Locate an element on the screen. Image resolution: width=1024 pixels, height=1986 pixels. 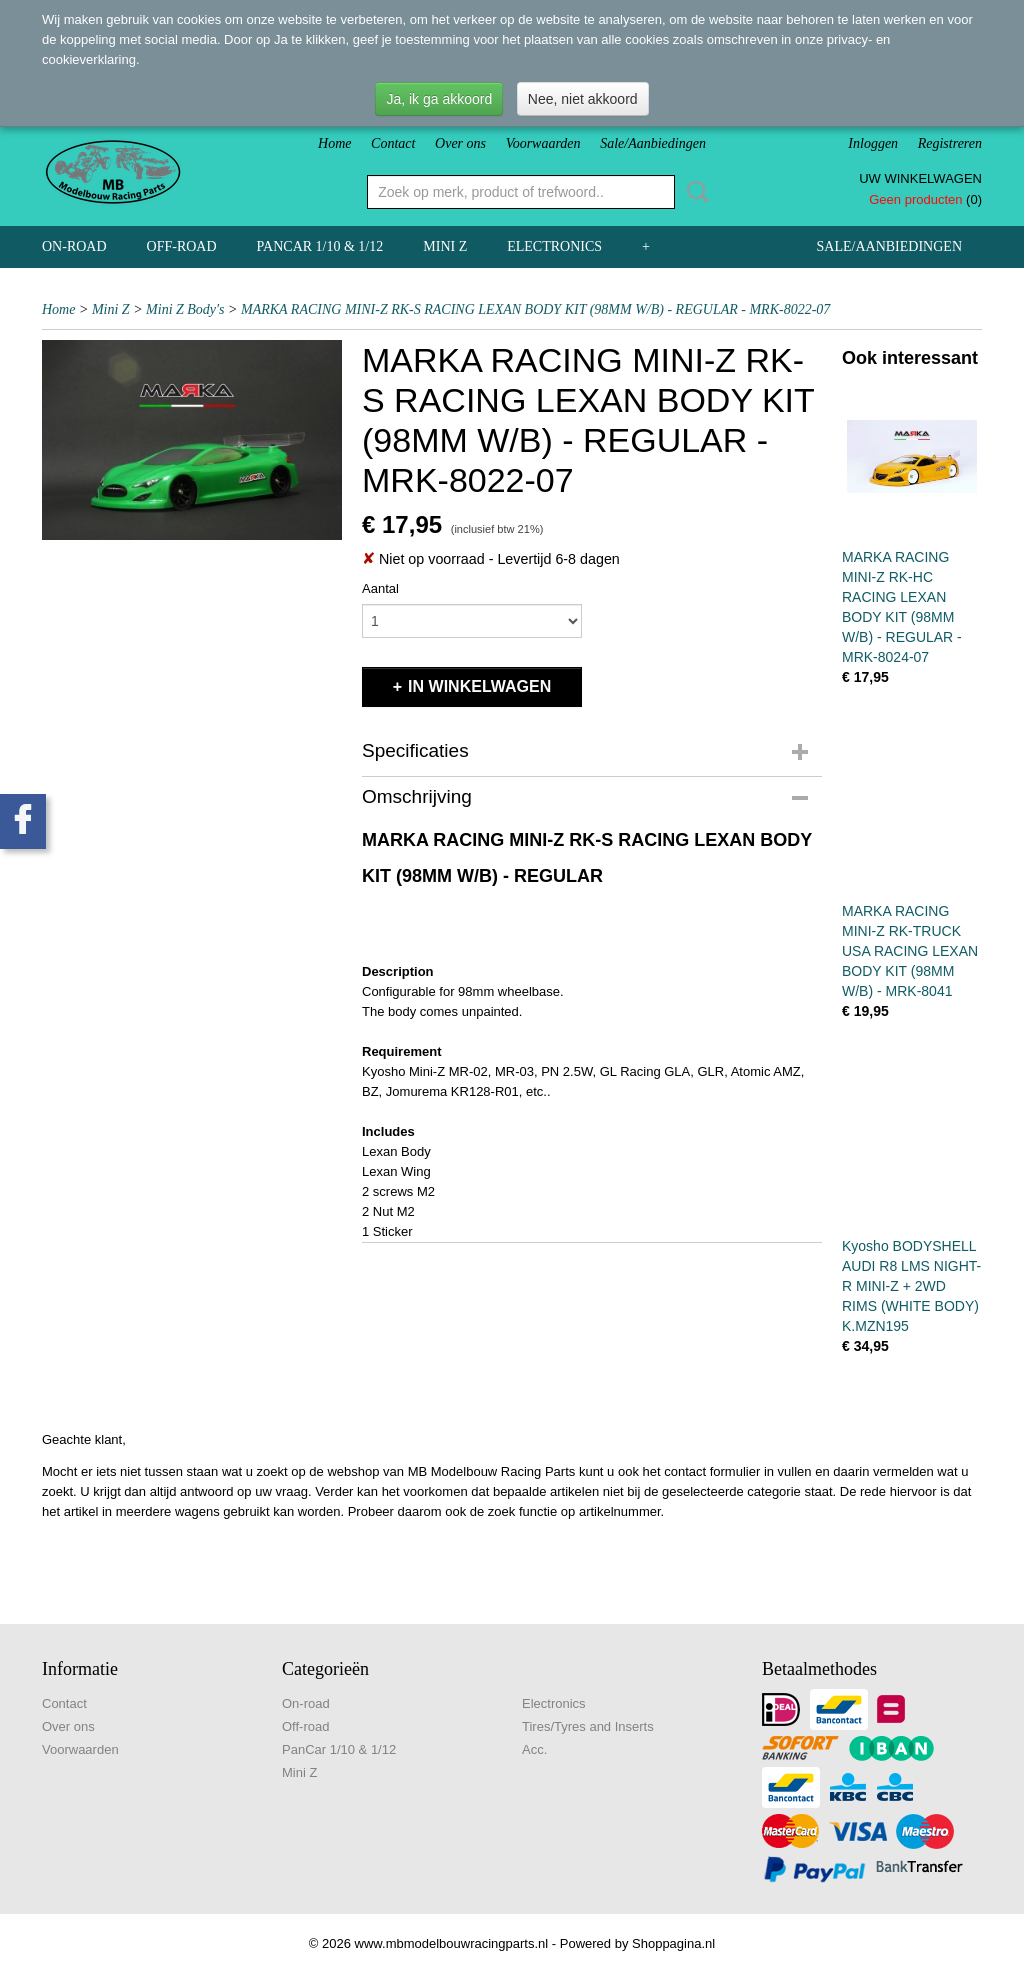
Uw winkelwagen is located at coordinates (920, 178).